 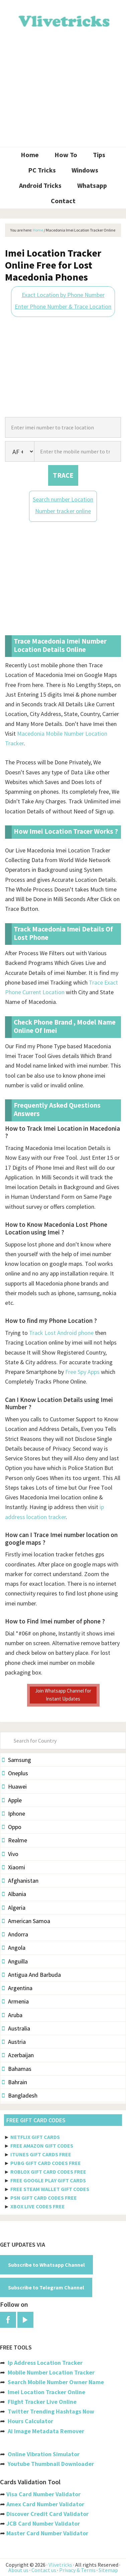 I want to click on FREE AMAZON GIFT CODES, so click(x=41, y=2145).